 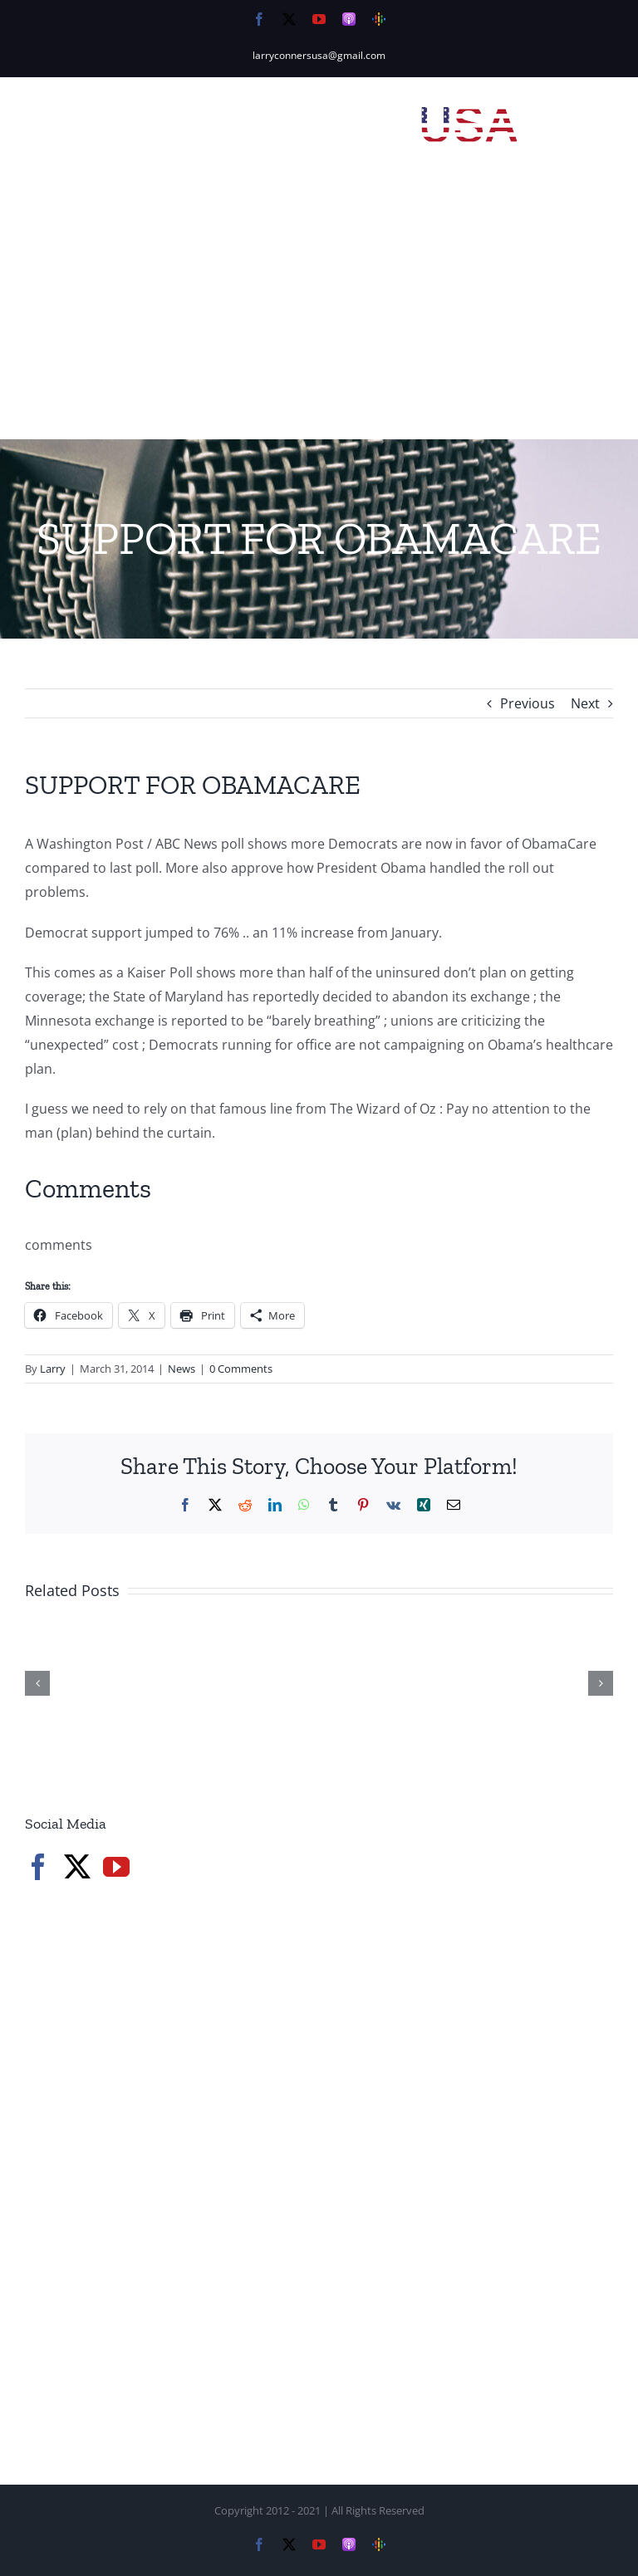 What do you see at coordinates (585, 703) in the screenshot?
I see `Next` at bounding box center [585, 703].